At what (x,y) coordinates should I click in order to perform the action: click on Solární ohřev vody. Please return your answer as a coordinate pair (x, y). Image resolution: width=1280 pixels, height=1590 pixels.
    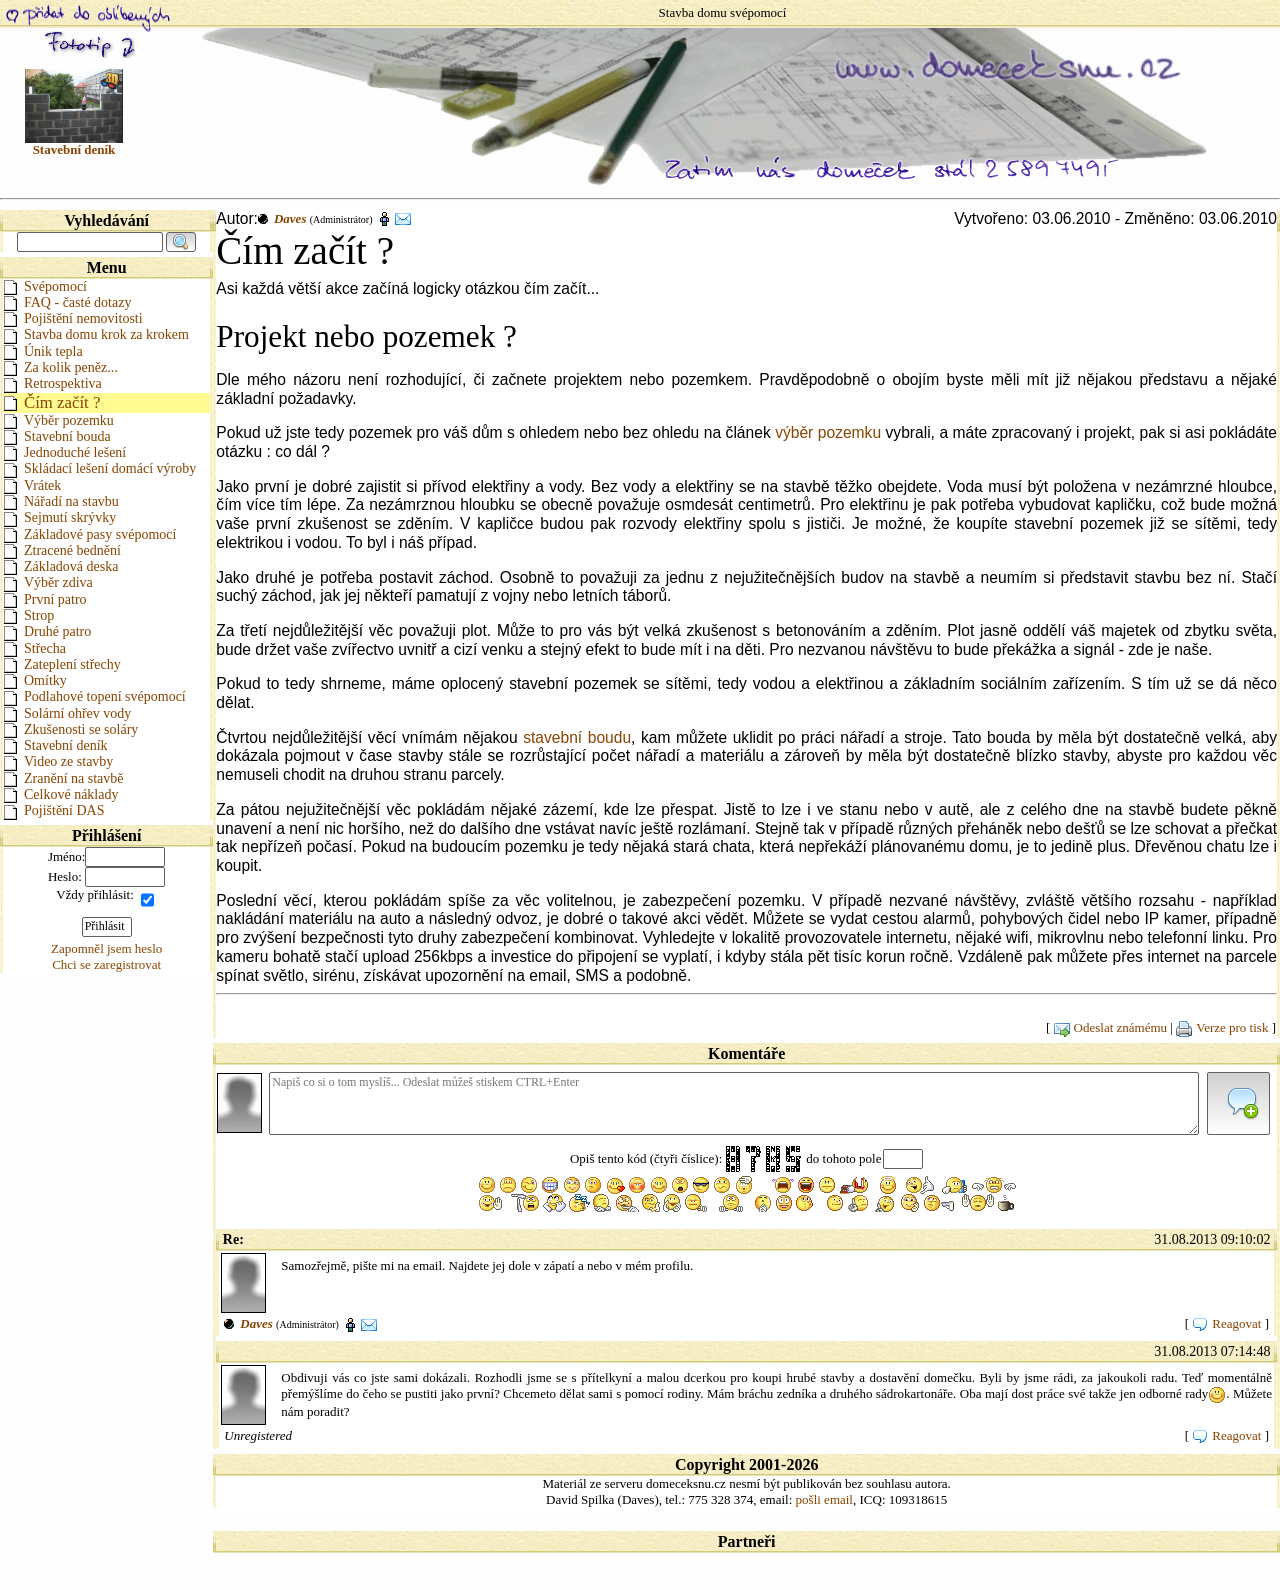
    Looking at the image, I should click on (67, 713).